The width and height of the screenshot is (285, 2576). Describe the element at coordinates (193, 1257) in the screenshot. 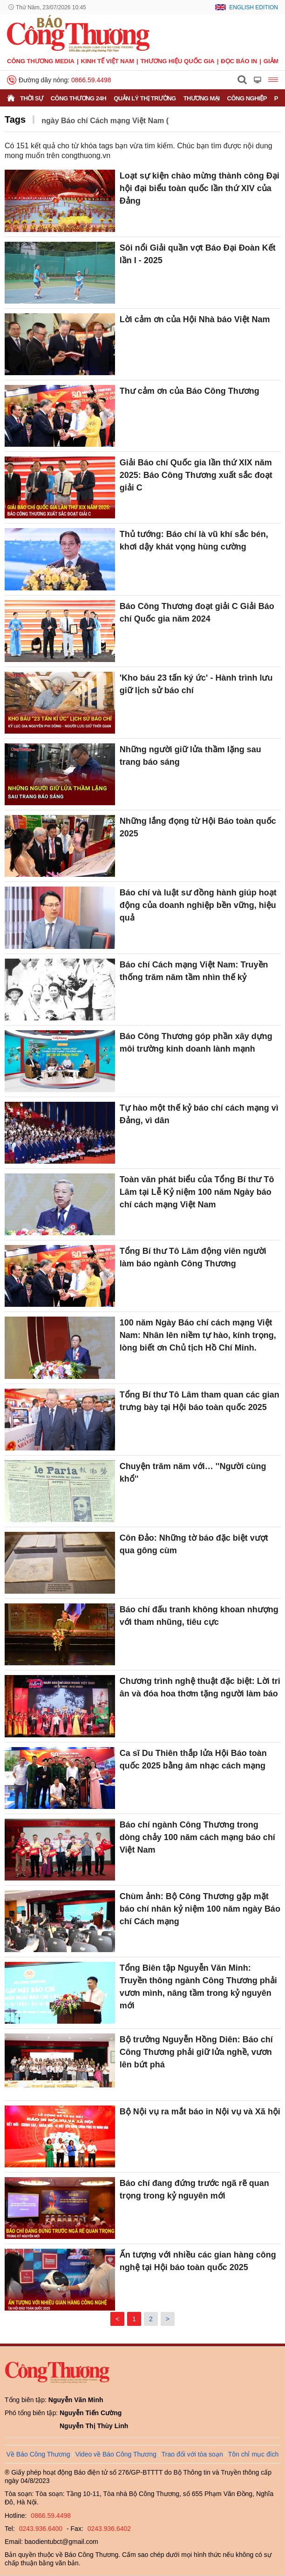

I see `Tổng Bí thư Tô Lâm động viên người làm báo ngành Công Thương` at that location.